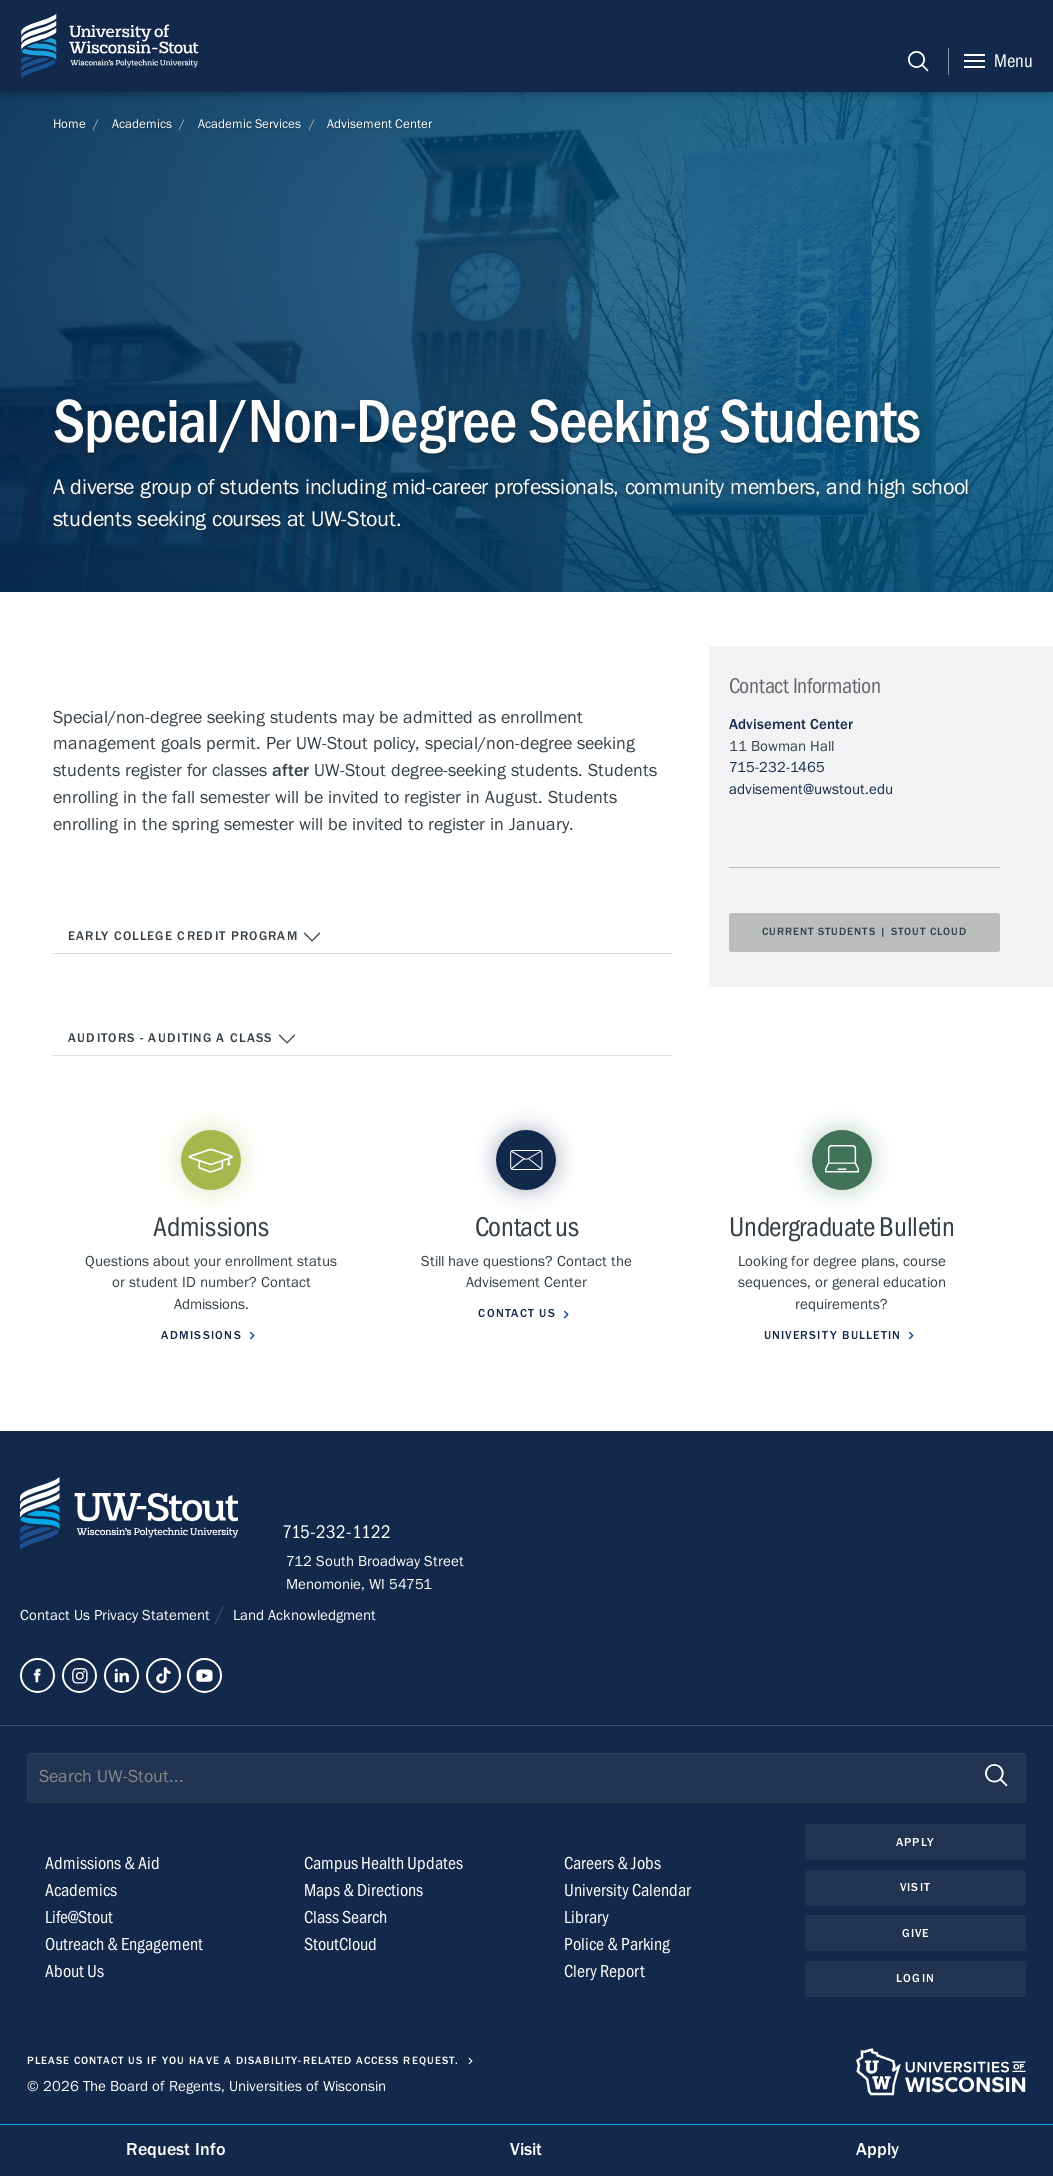 This screenshot has height=2176, width=1053. Describe the element at coordinates (124, 1945) in the screenshot. I see `Outreach & Engagement` at that location.